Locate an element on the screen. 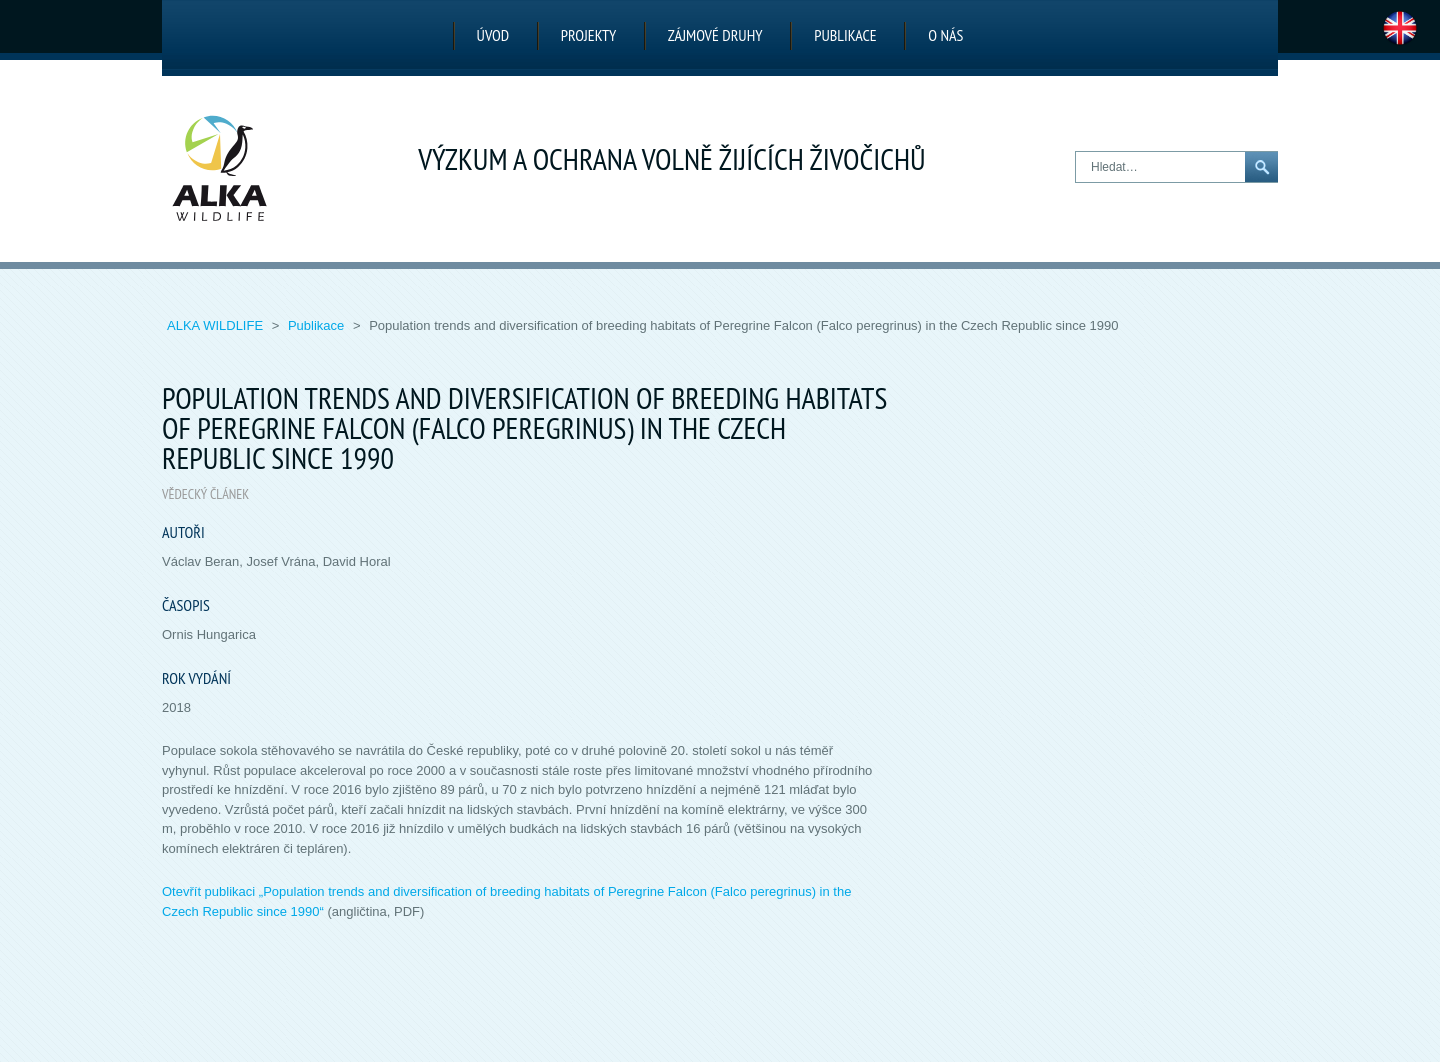 Image resolution: width=1440 pixels, height=1062 pixels. Zájmové druhy is located at coordinates (715, 35).